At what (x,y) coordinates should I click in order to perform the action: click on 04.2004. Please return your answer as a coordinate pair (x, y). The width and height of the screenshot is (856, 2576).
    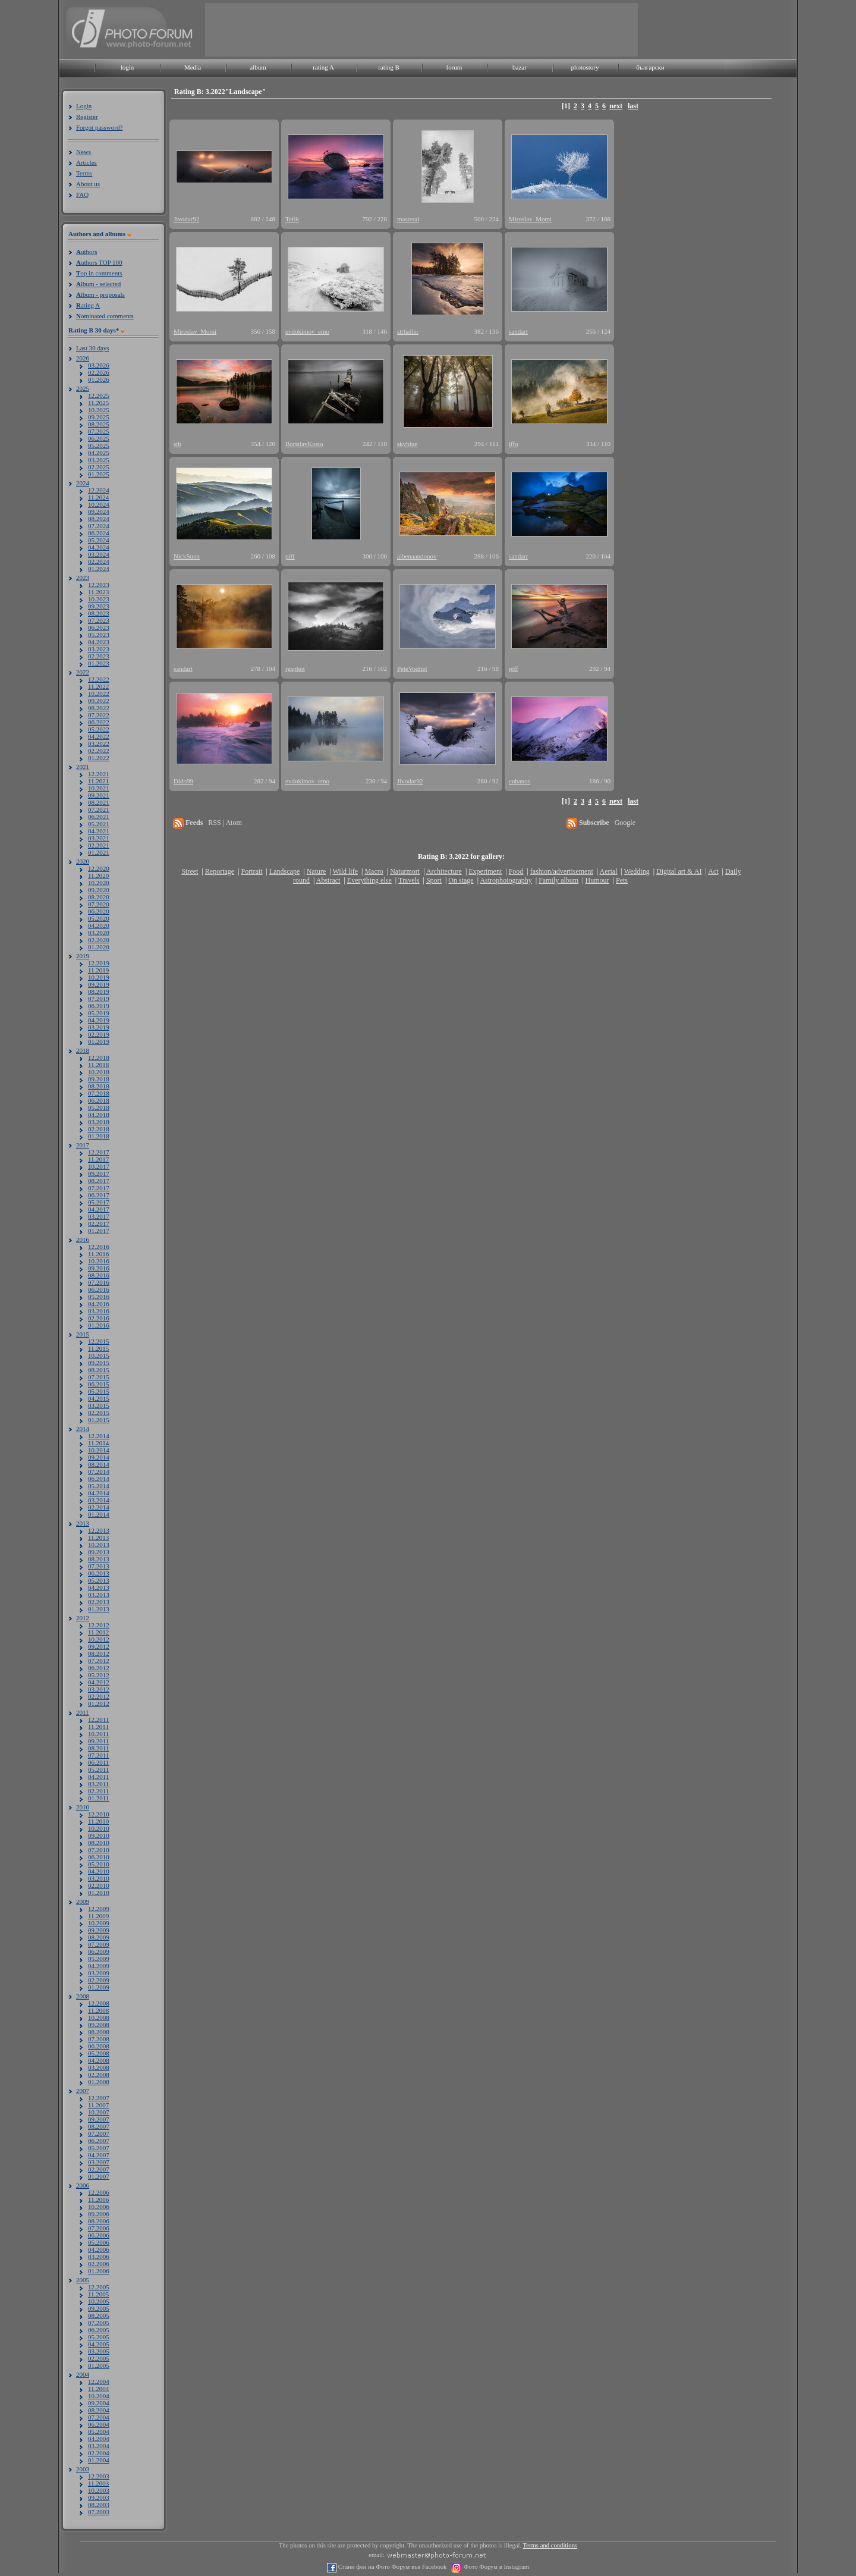
    Looking at the image, I should click on (98, 2438).